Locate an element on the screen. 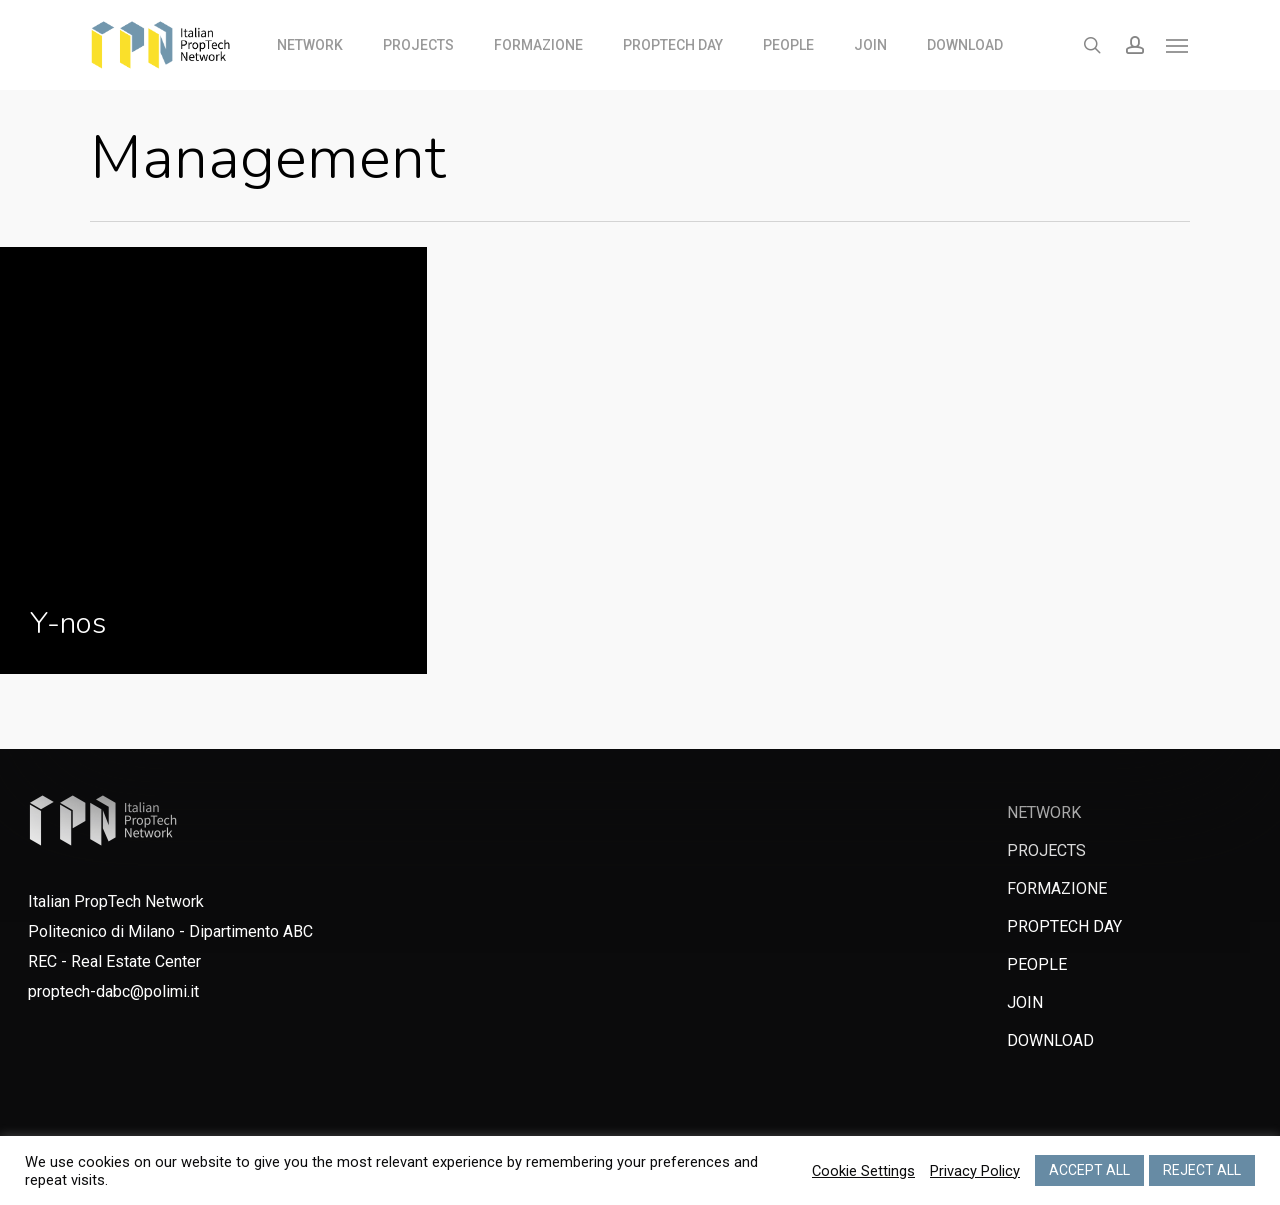 This screenshot has width=1280, height=1205. PROPTECH DAY is located at coordinates (1064, 926).